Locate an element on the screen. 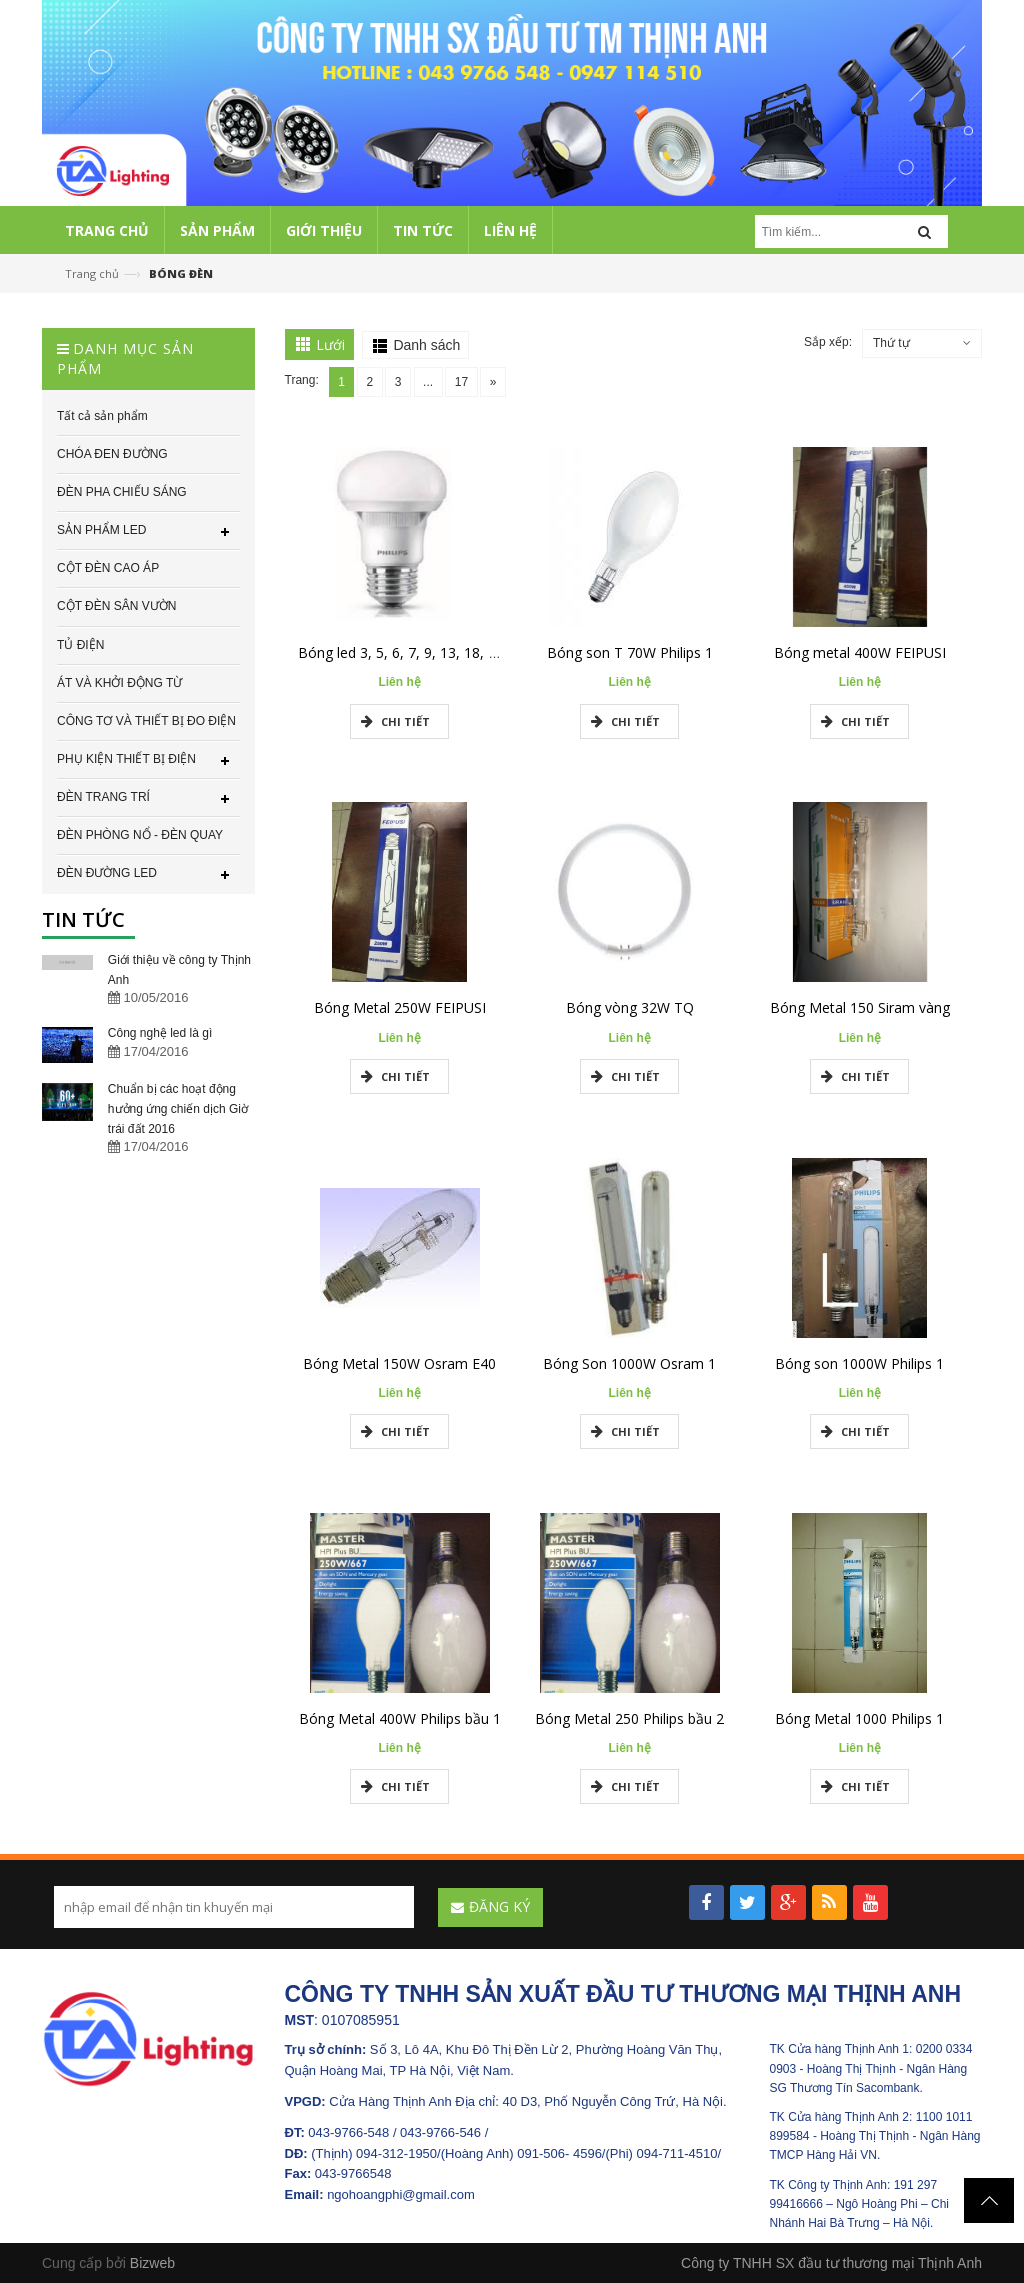 The height and width of the screenshot is (2283, 1024). Bóng Metal 1000 Philips 1 is located at coordinates (859, 1718).